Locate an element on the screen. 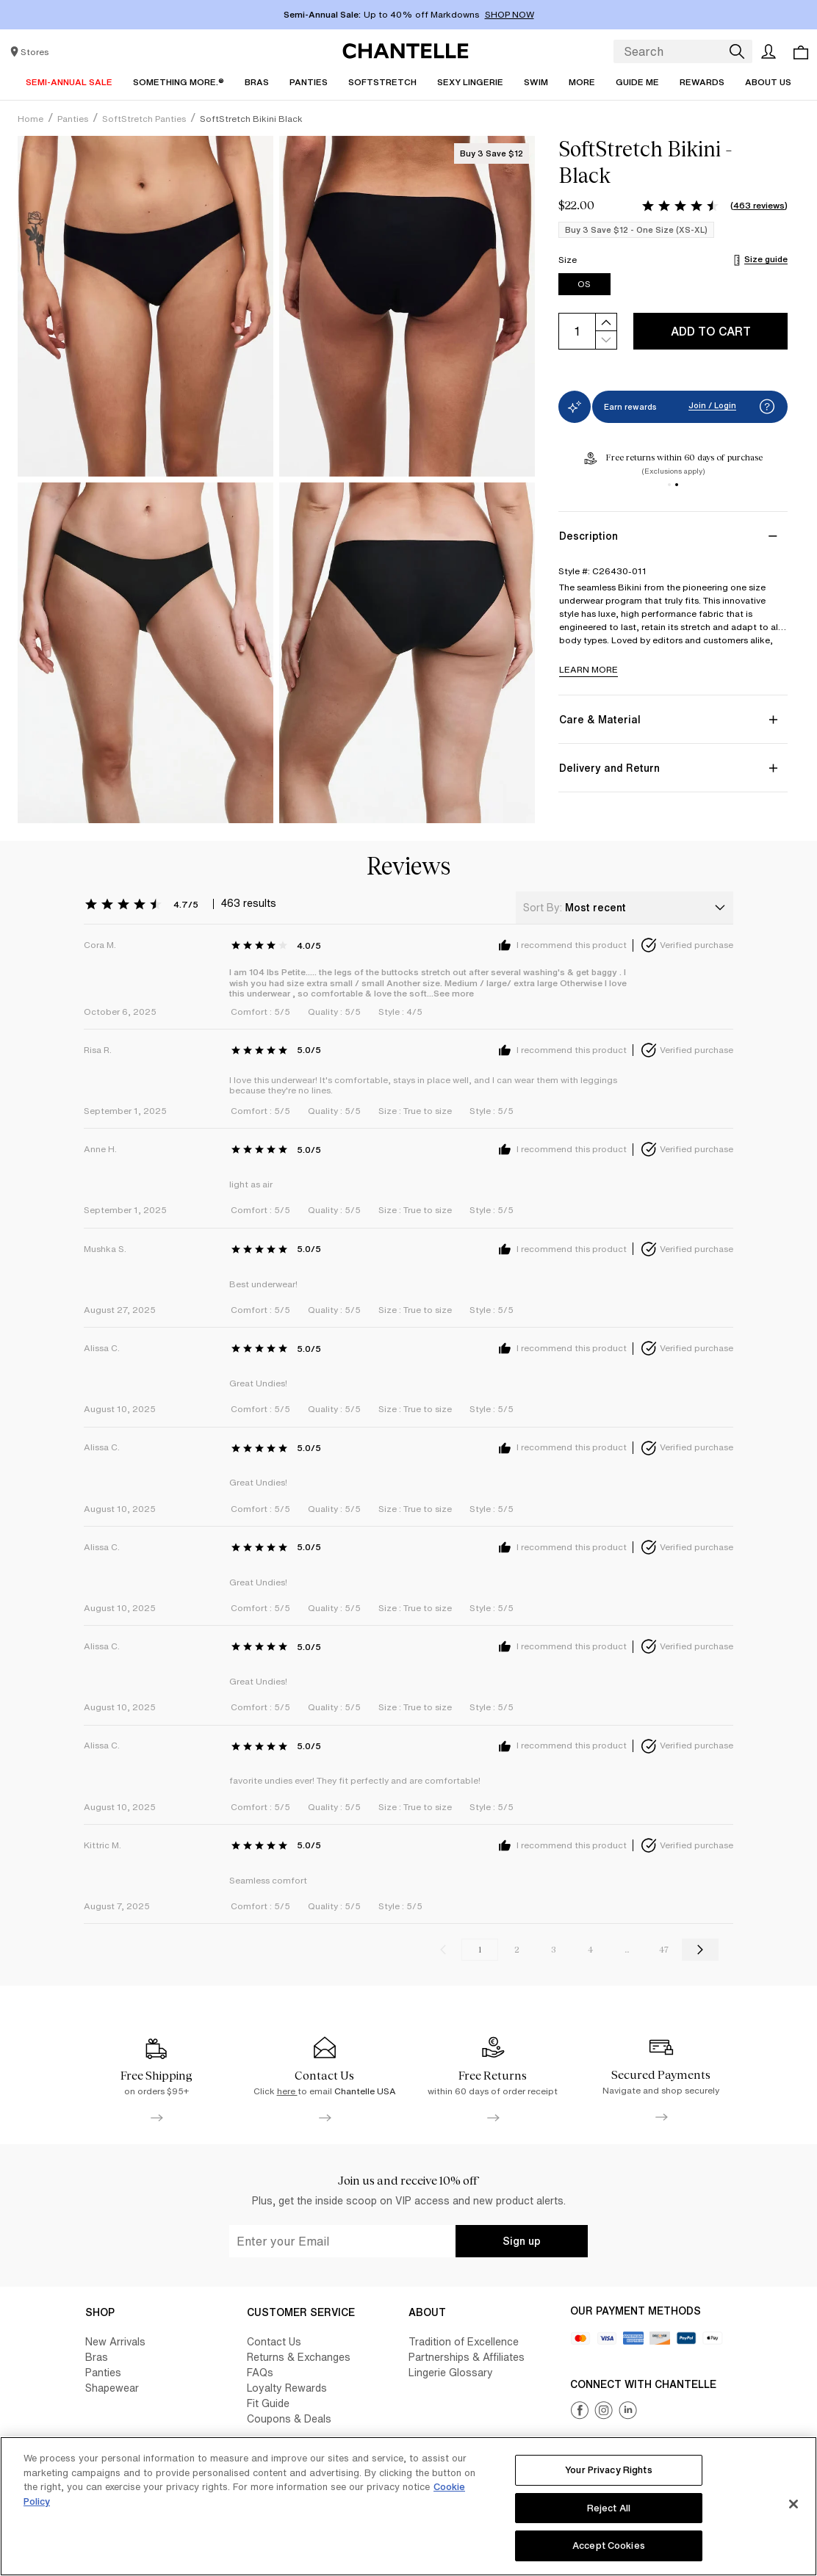 The width and height of the screenshot is (817, 2576). [Panties] is located at coordinates (308, 82).